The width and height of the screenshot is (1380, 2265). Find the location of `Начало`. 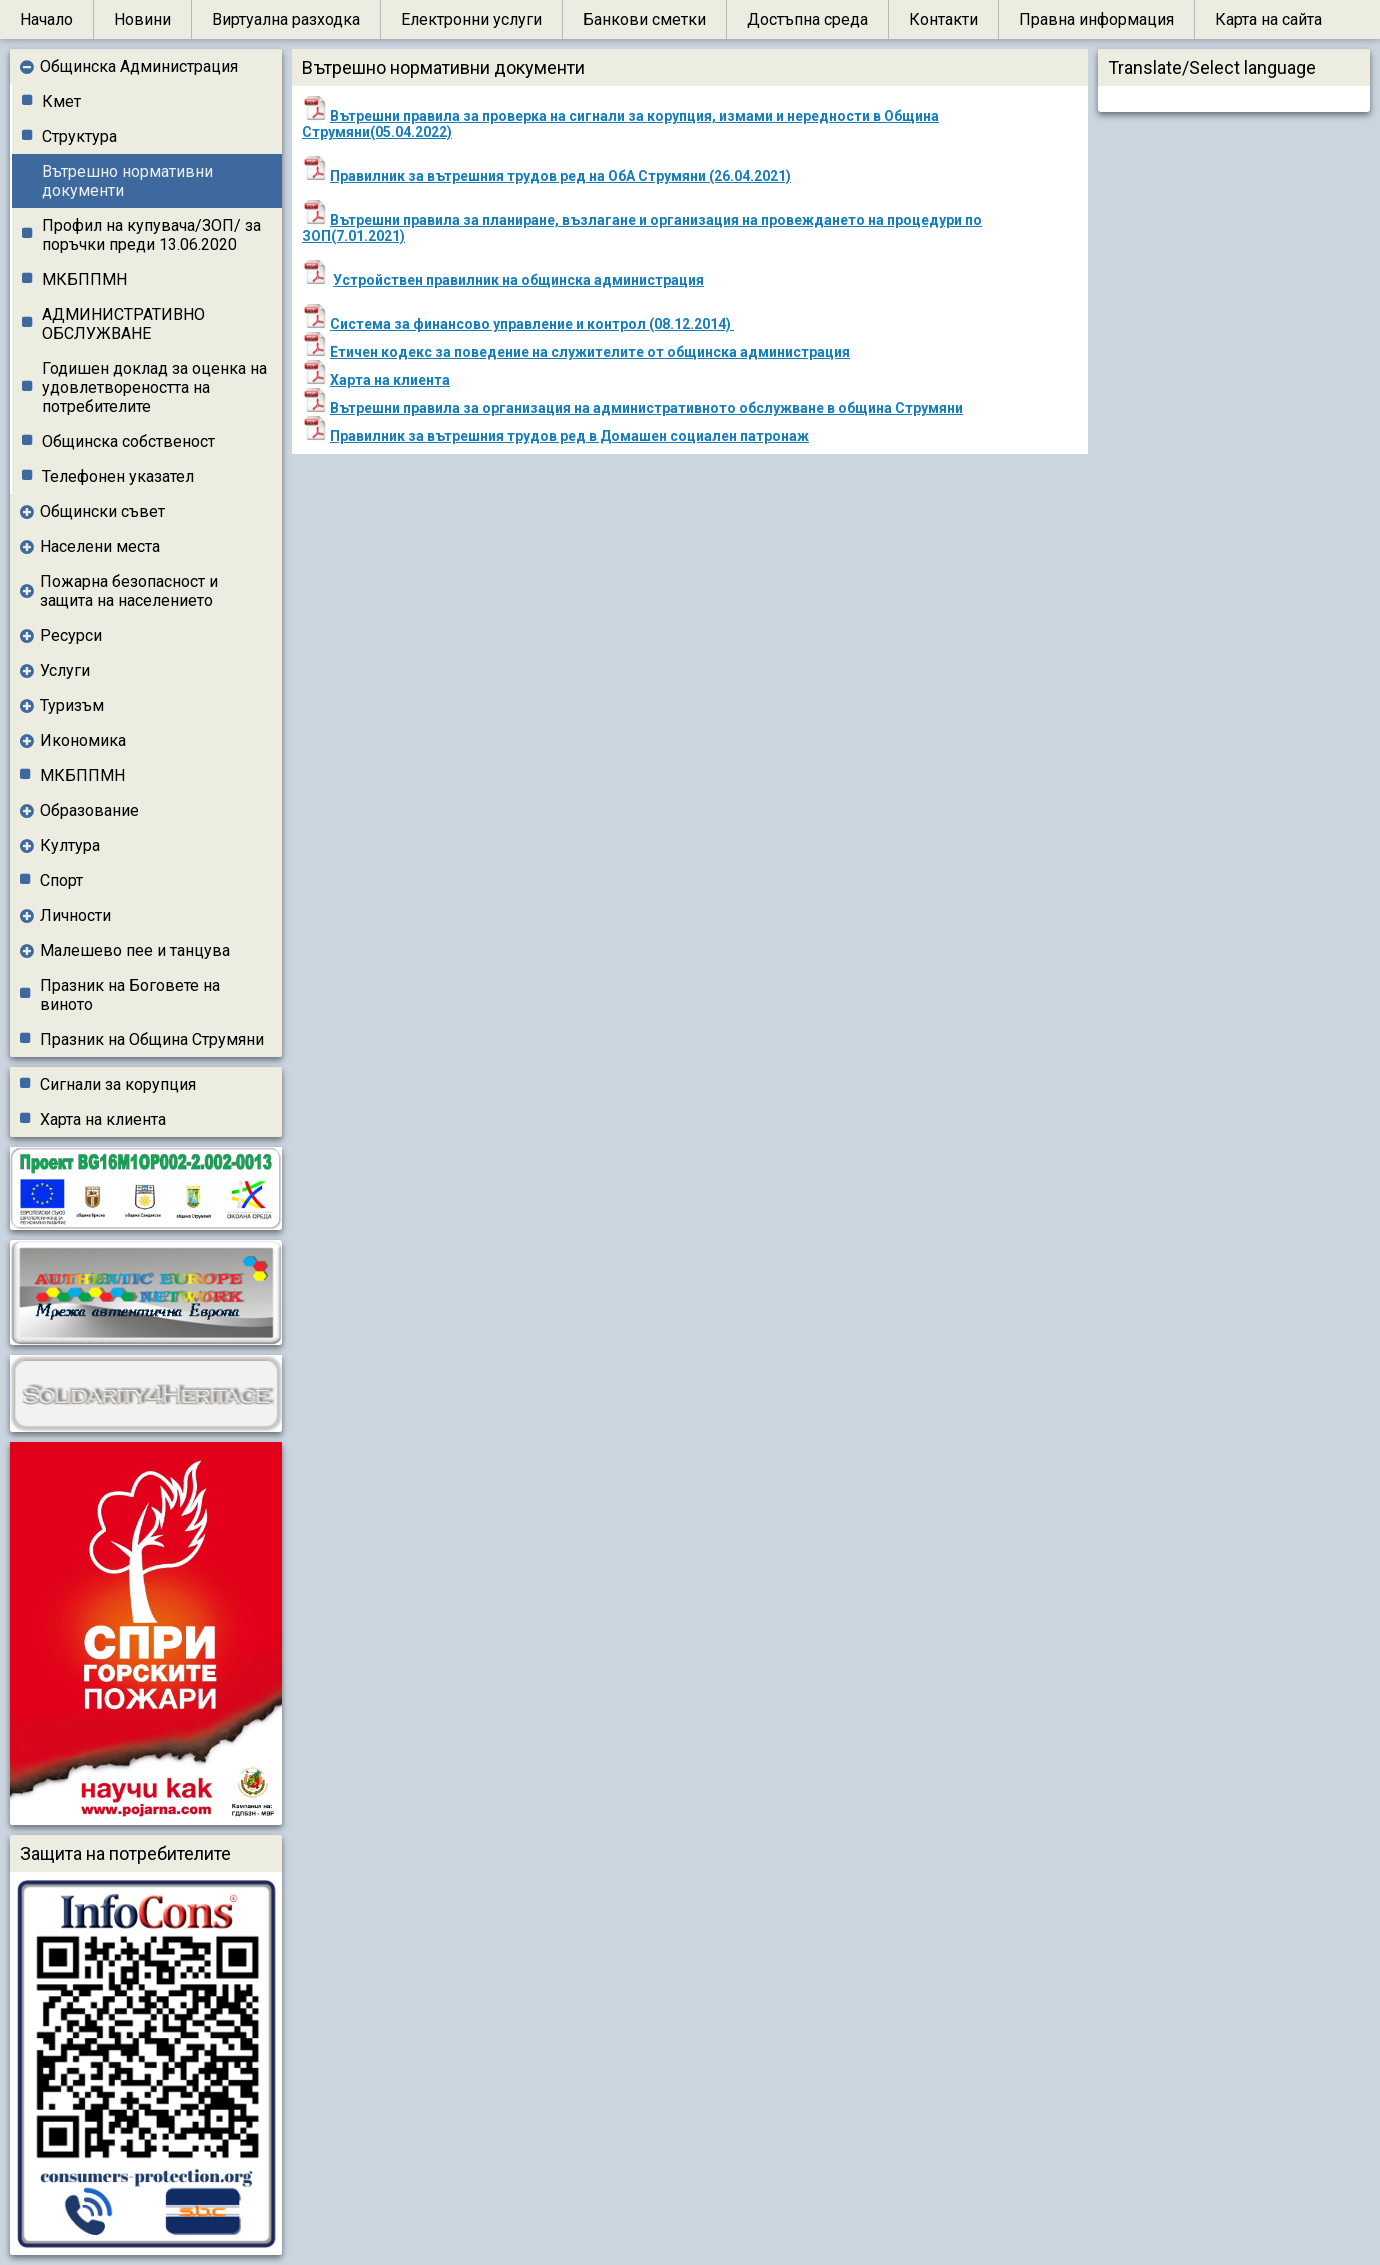

Начало is located at coordinates (46, 19).